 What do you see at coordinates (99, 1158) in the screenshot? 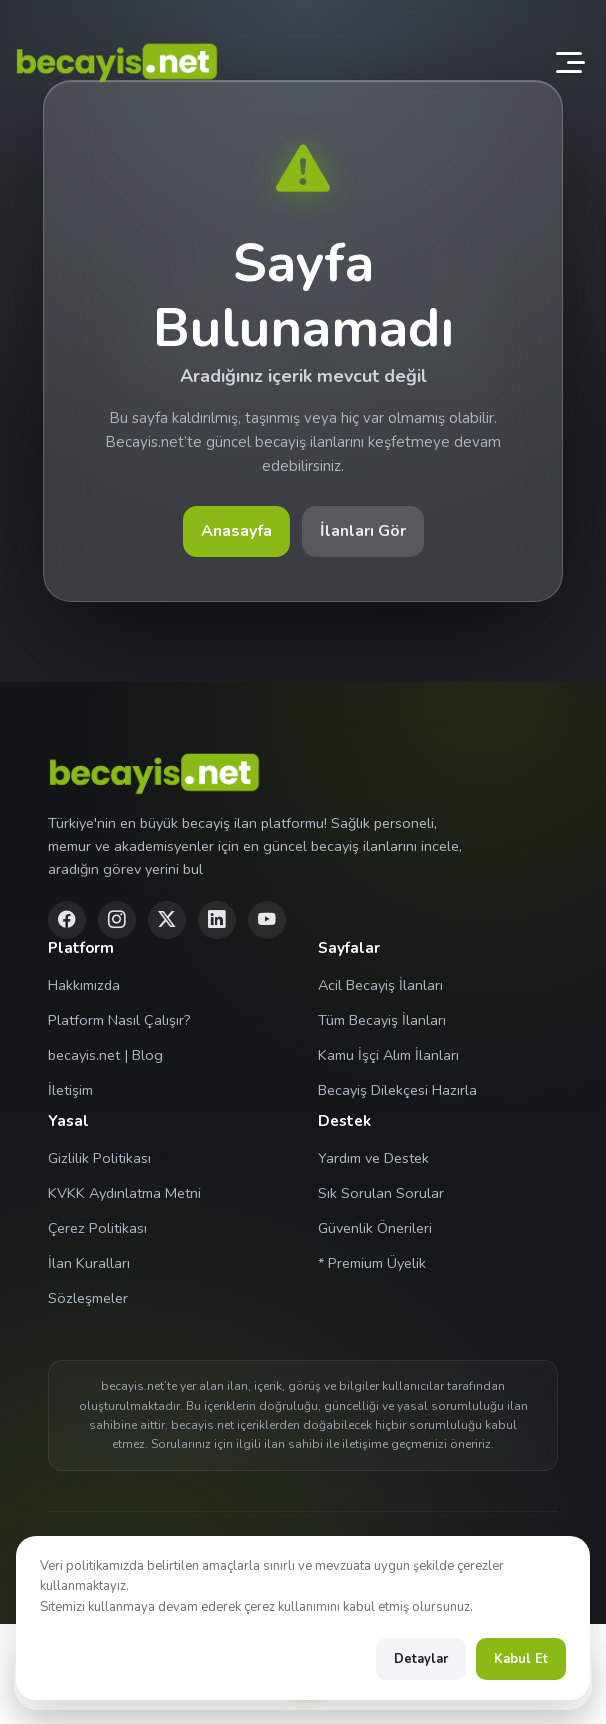
I see `Gizlilik Politikası` at bounding box center [99, 1158].